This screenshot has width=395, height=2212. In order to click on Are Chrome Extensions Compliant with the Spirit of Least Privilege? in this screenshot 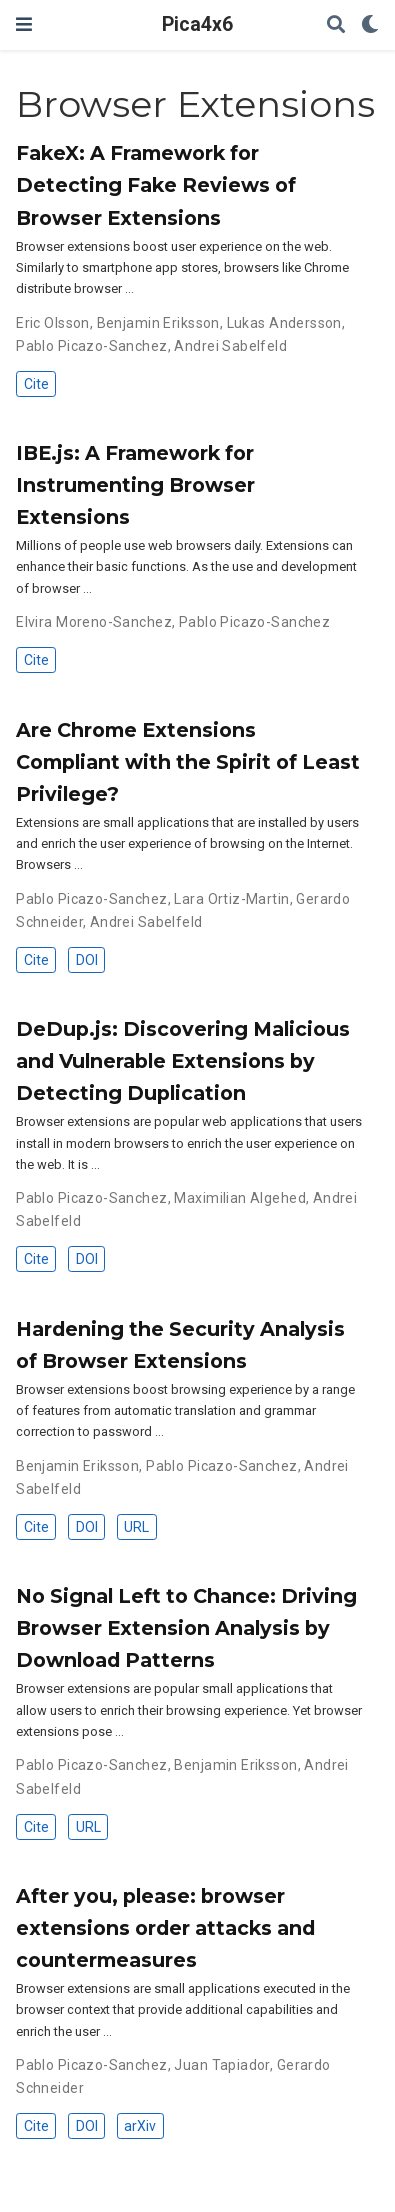, I will do `click(188, 762)`.